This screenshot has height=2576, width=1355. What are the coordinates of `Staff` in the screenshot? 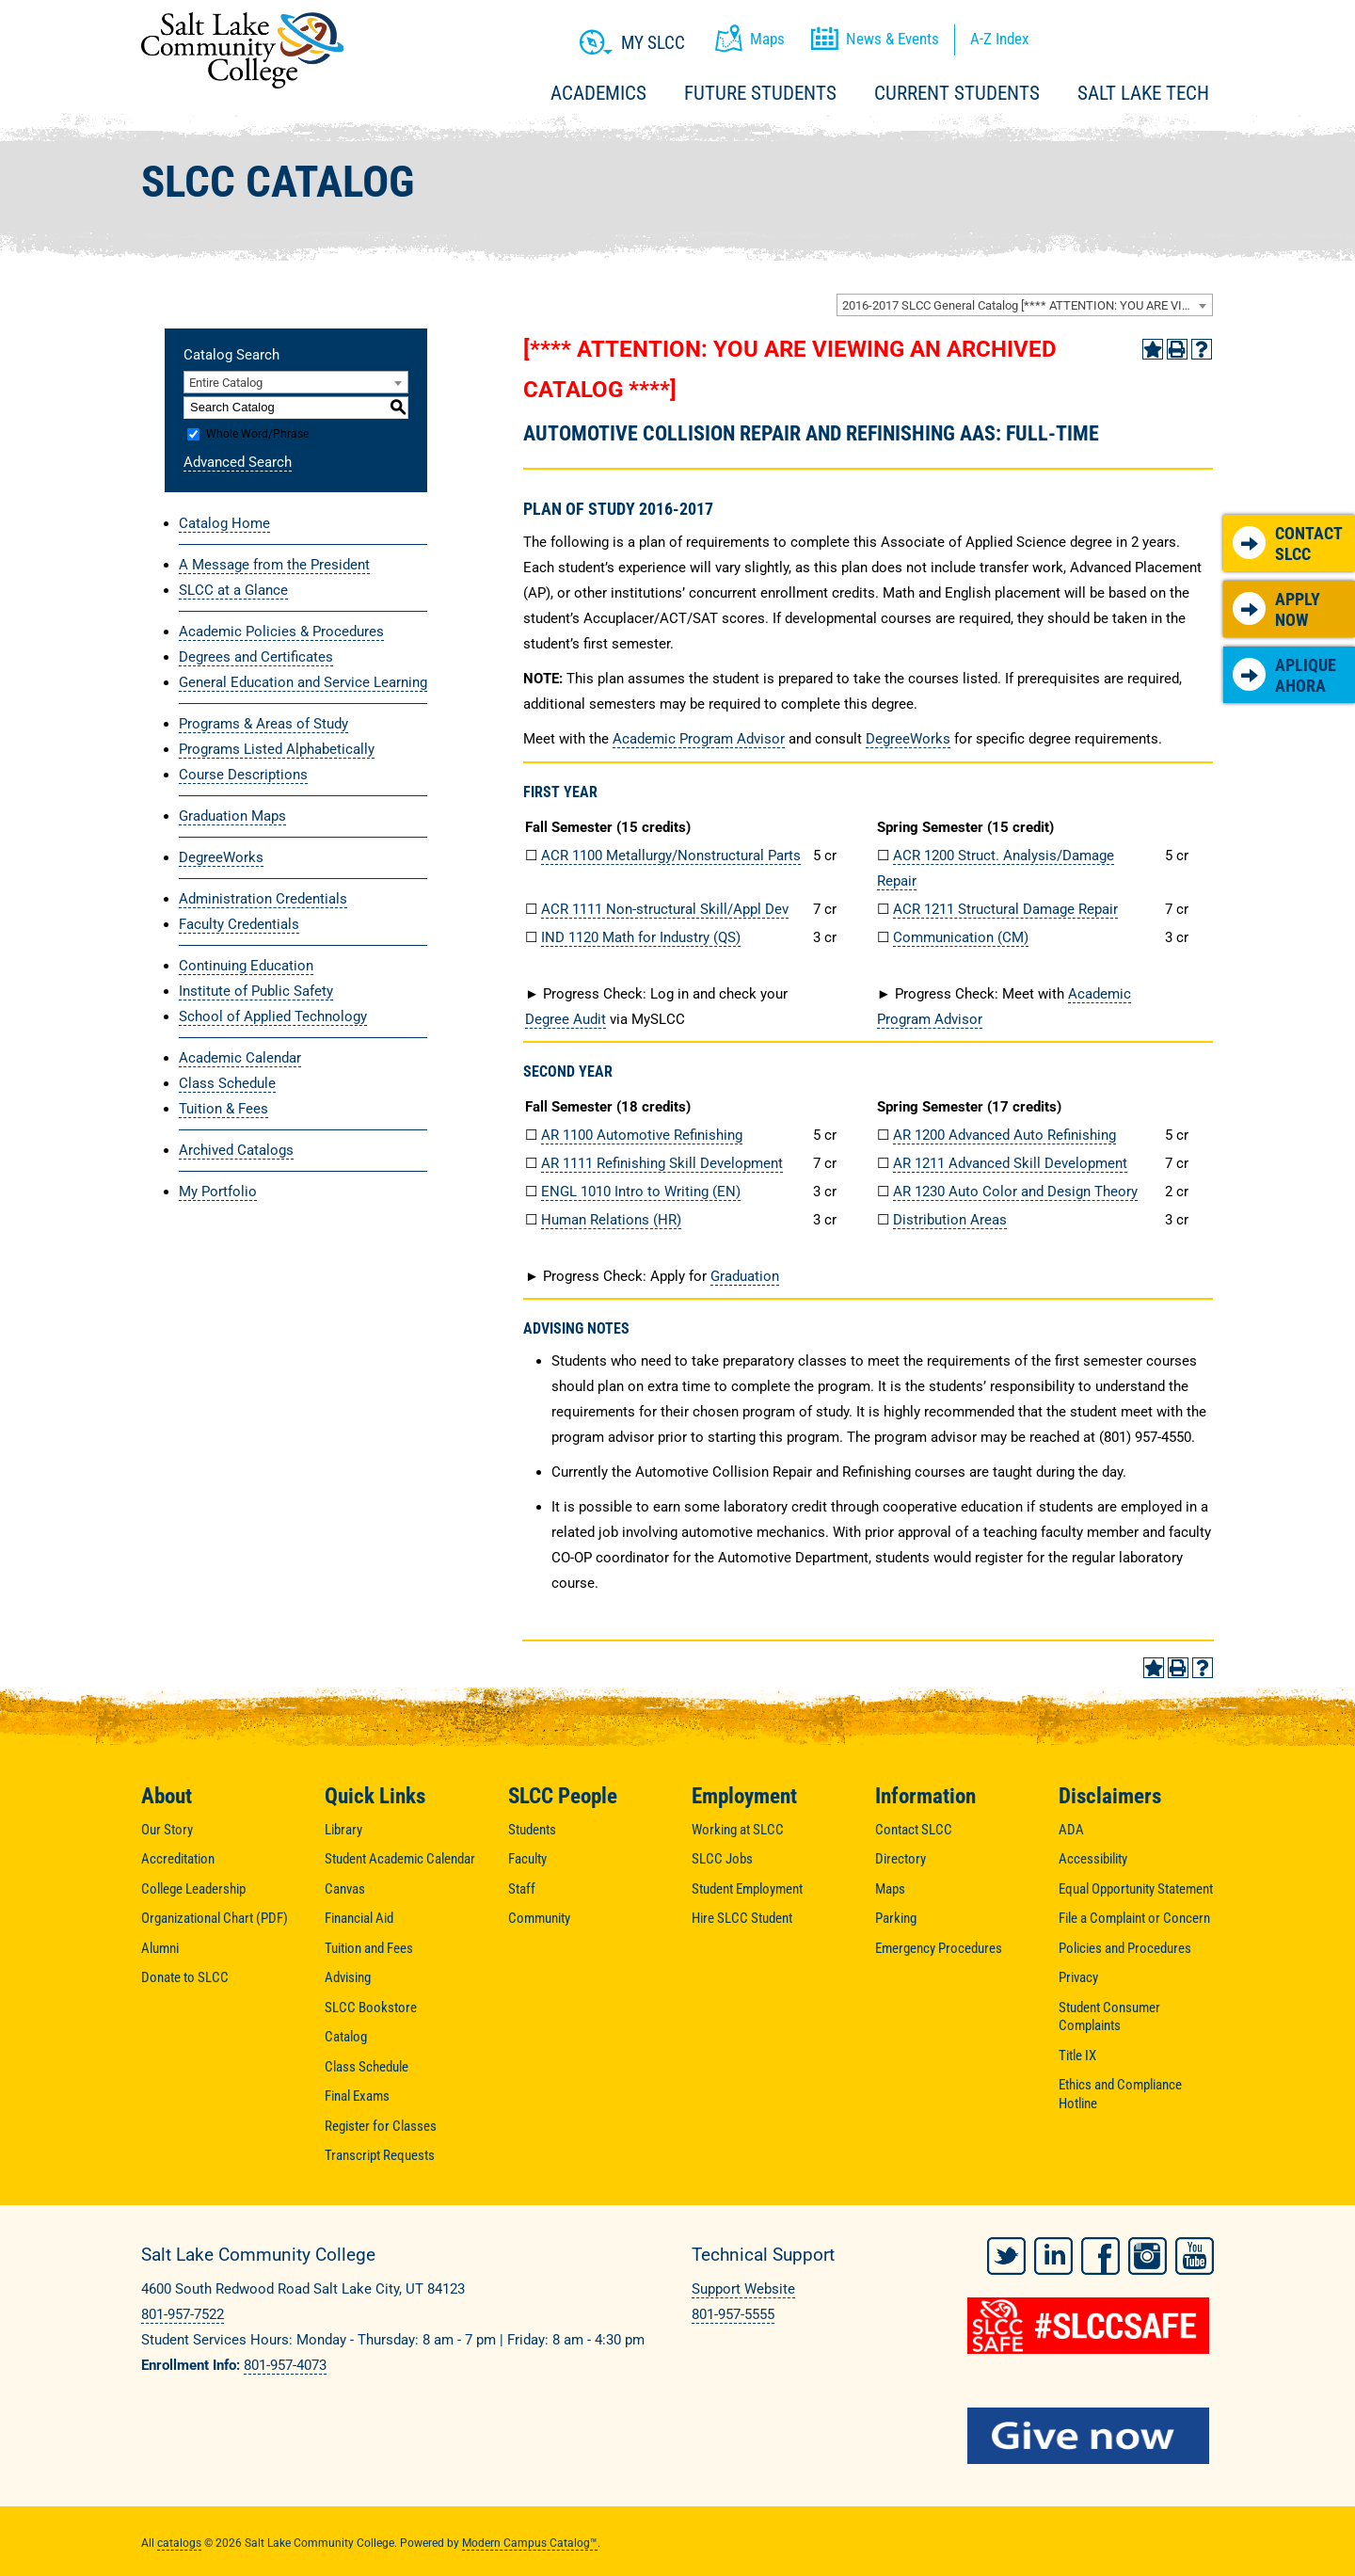 It's located at (521, 1888).